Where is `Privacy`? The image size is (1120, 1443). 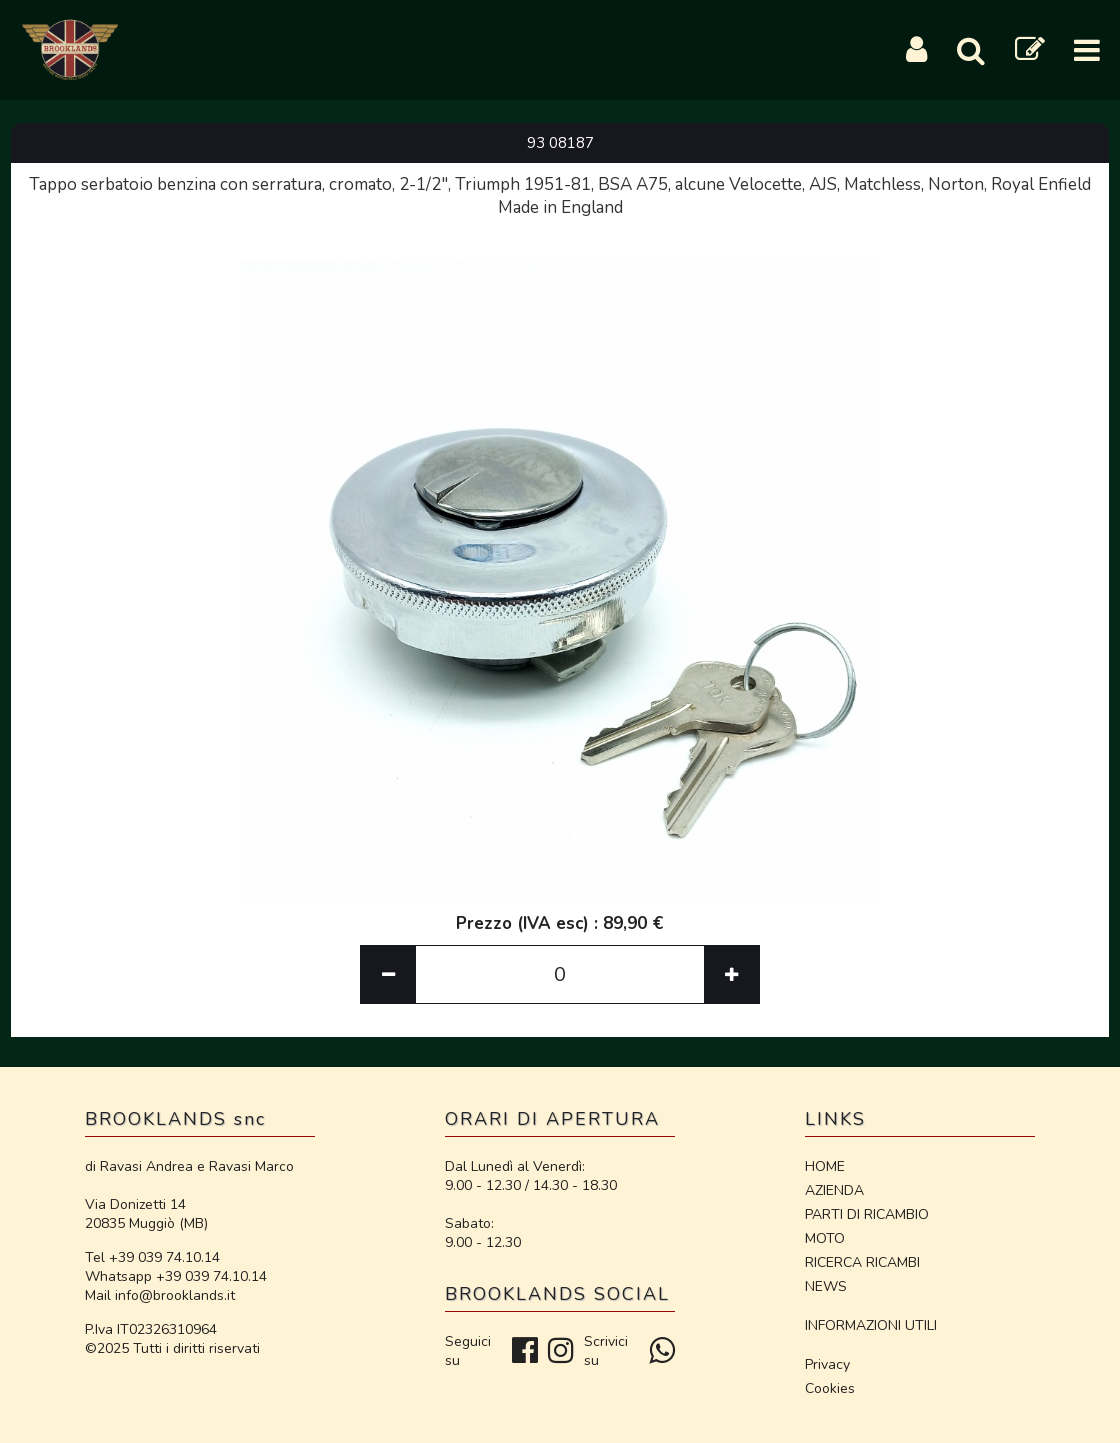
Privacy is located at coordinates (827, 1364).